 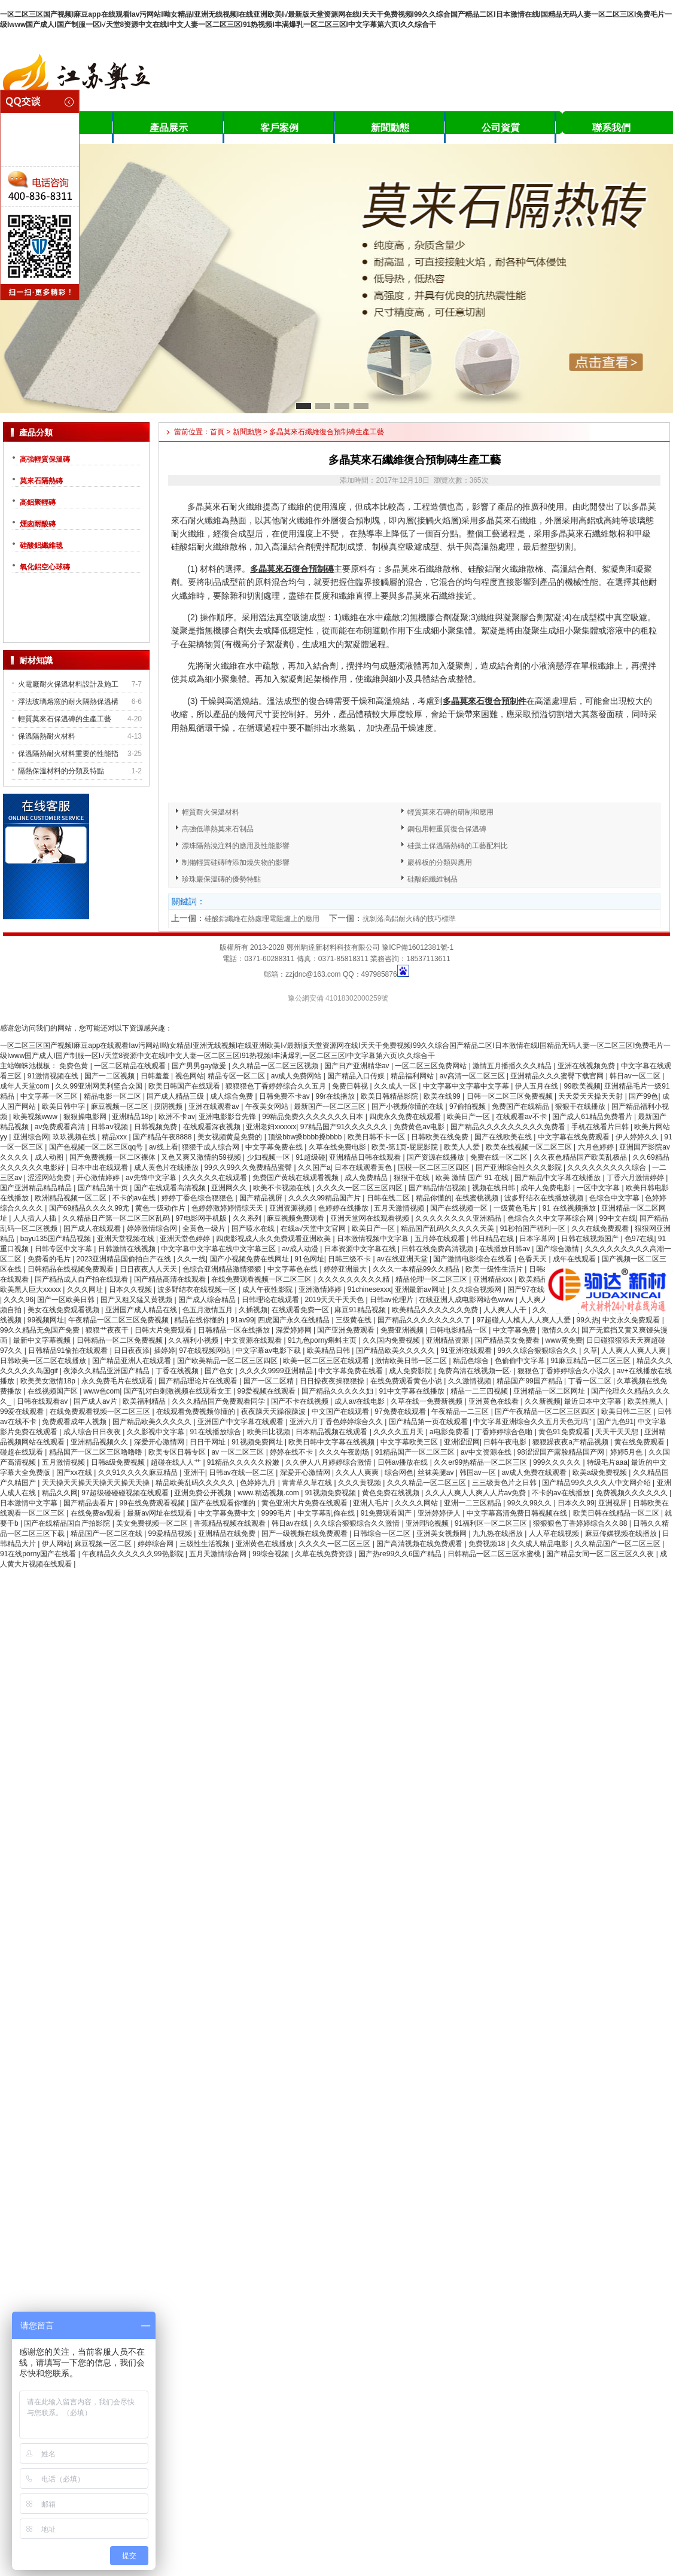 What do you see at coordinates (396, 1086) in the screenshot?
I see `久久成人一区` at bounding box center [396, 1086].